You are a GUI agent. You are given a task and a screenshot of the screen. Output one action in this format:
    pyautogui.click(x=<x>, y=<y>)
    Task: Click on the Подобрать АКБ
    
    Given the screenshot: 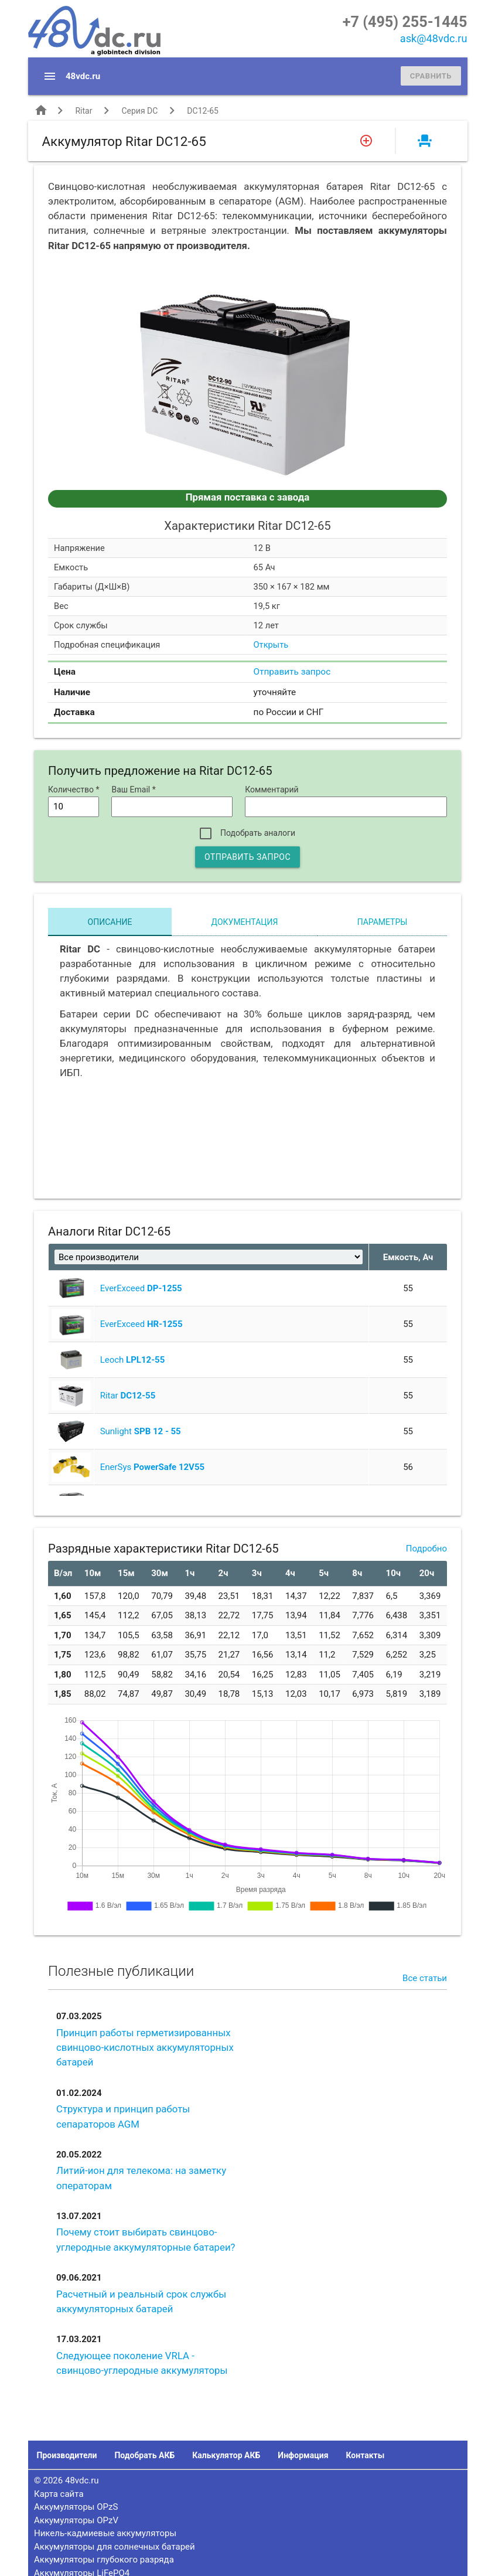 What is the action you would take?
    pyautogui.click(x=144, y=2455)
    